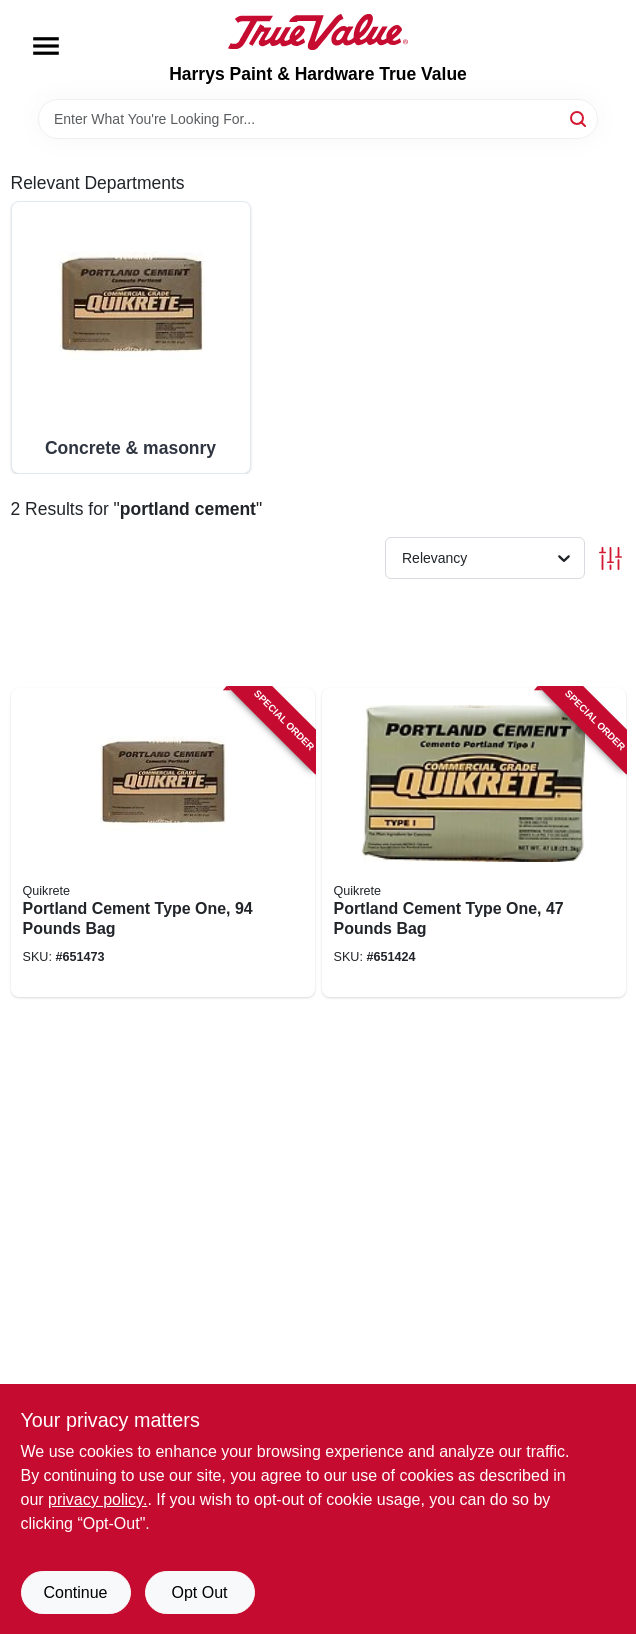  I want to click on [Go to portland-cement-type-one-pounds-bag-039645112441 product page], so click(474, 843).